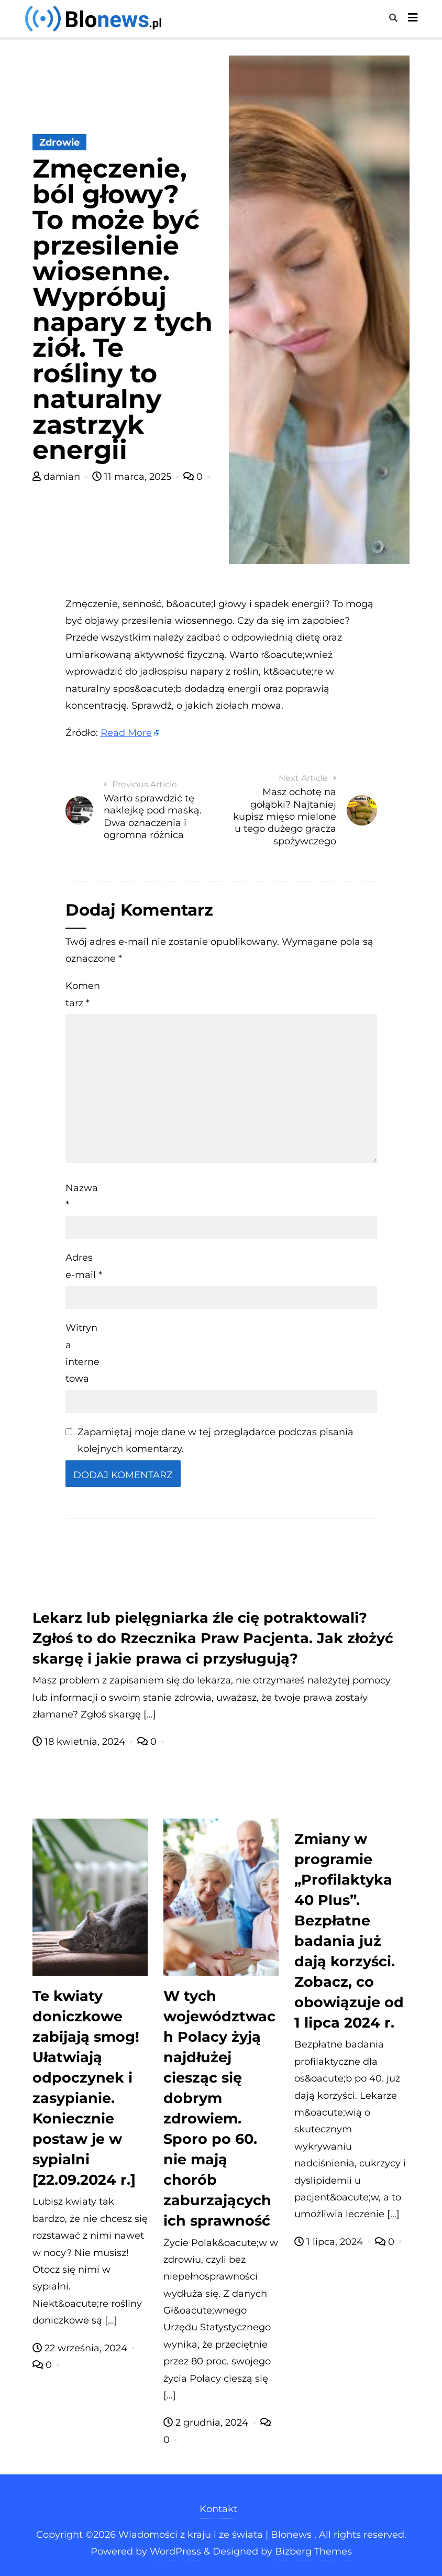  Describe the element at coordinates (82, 994) in the screenshot. I see `Komentarz` at that location.